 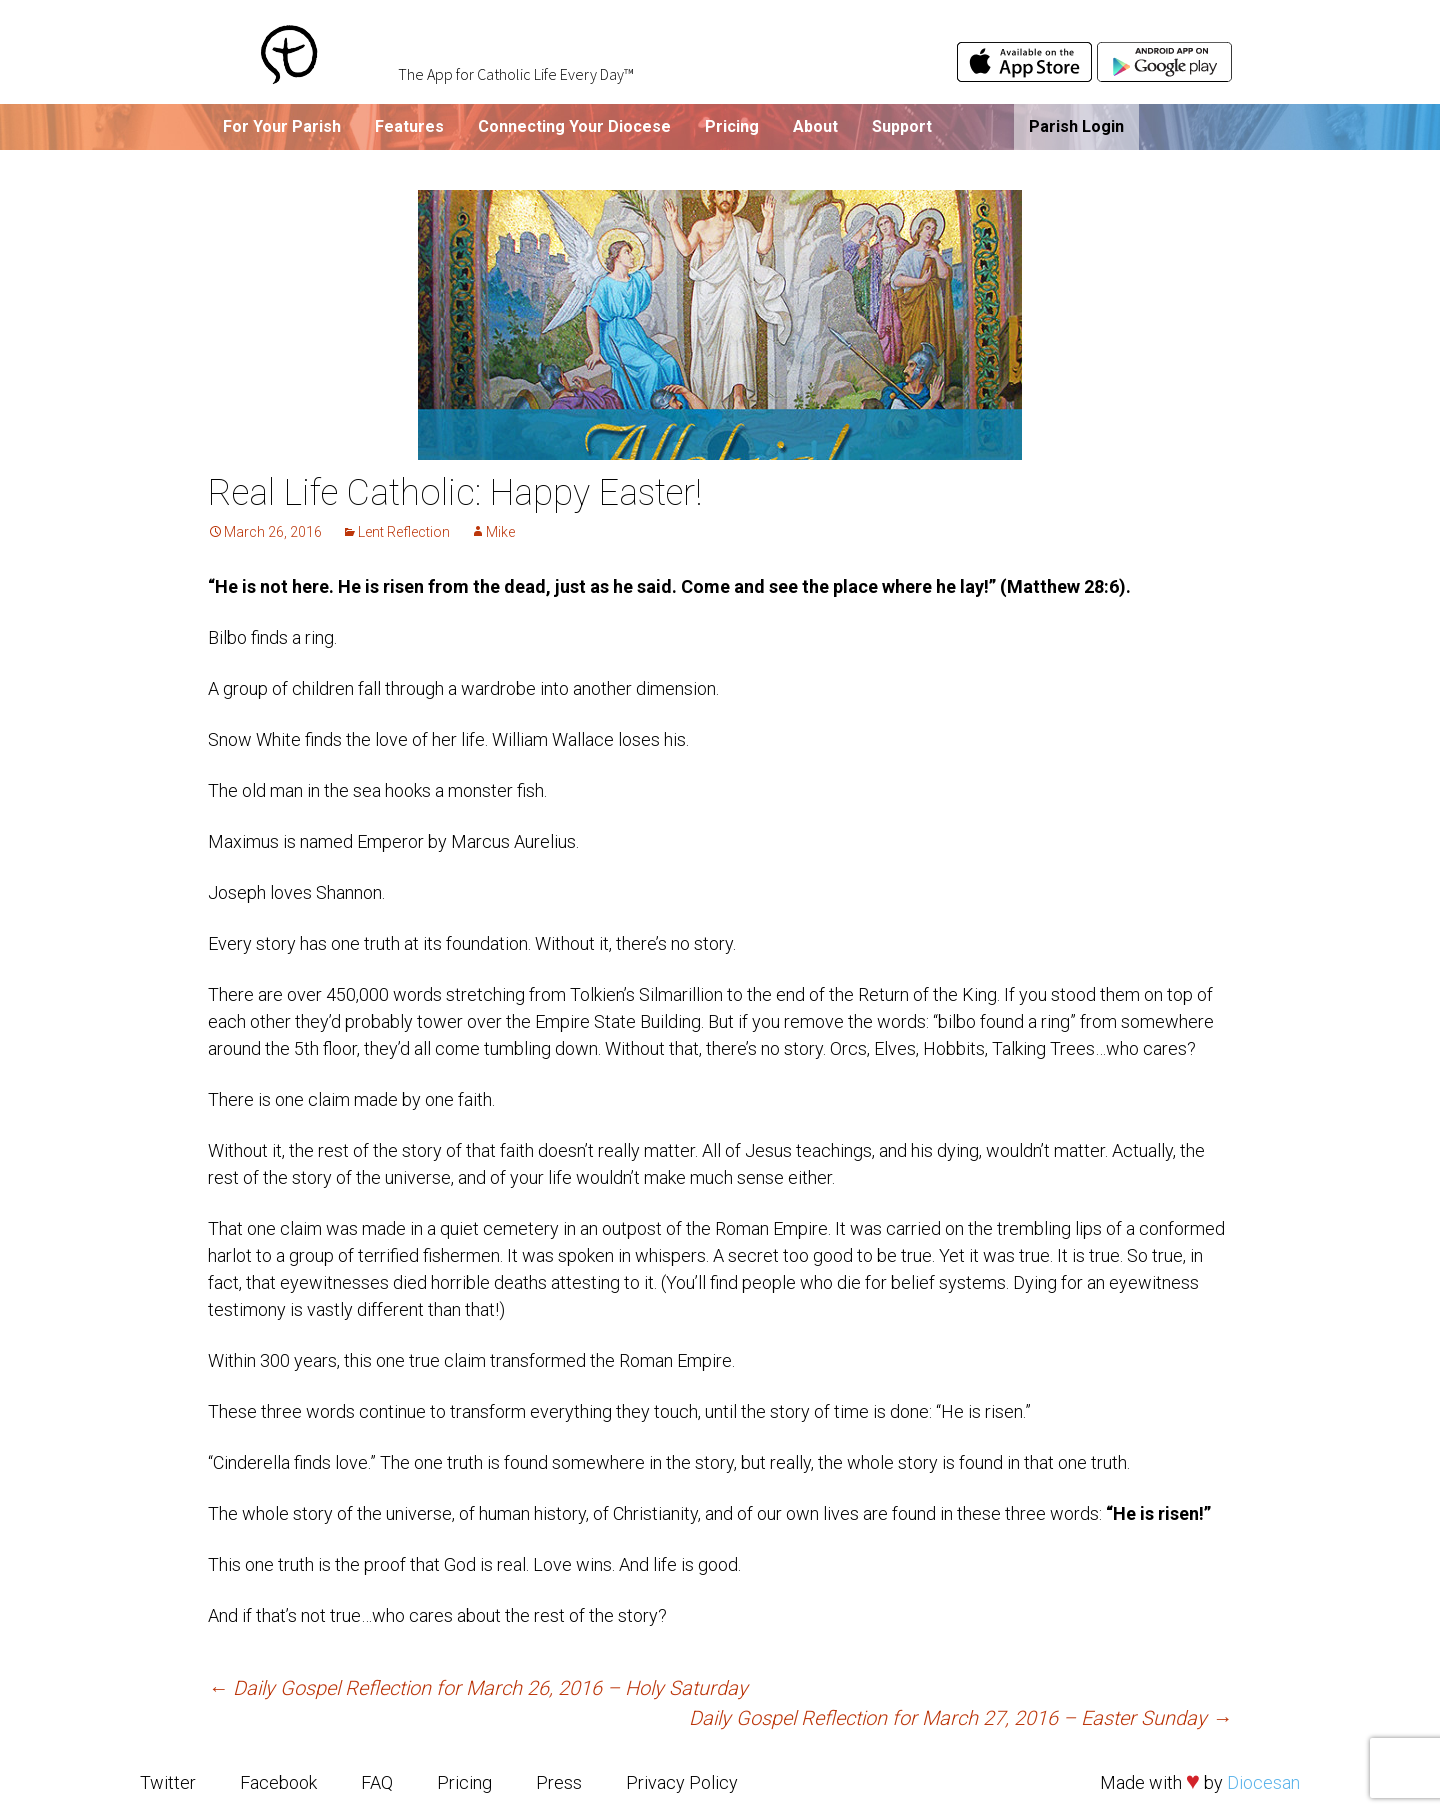 I want to click on Parish Login, so click(x=1076, y=126).